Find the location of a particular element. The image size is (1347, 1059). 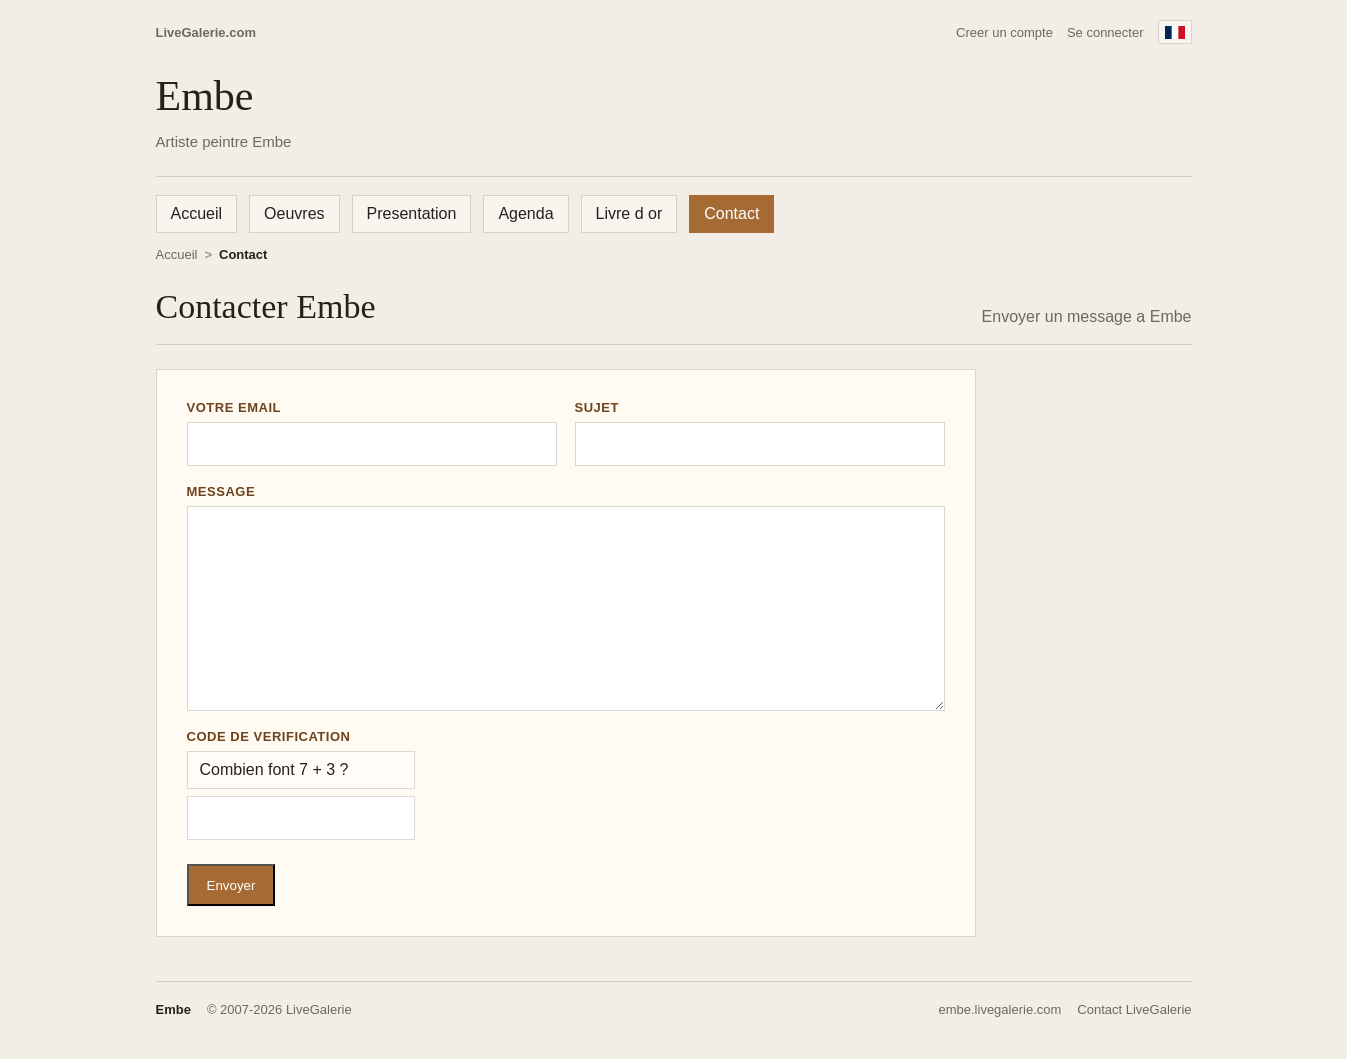

Contact is located at coordinates (731, 213).